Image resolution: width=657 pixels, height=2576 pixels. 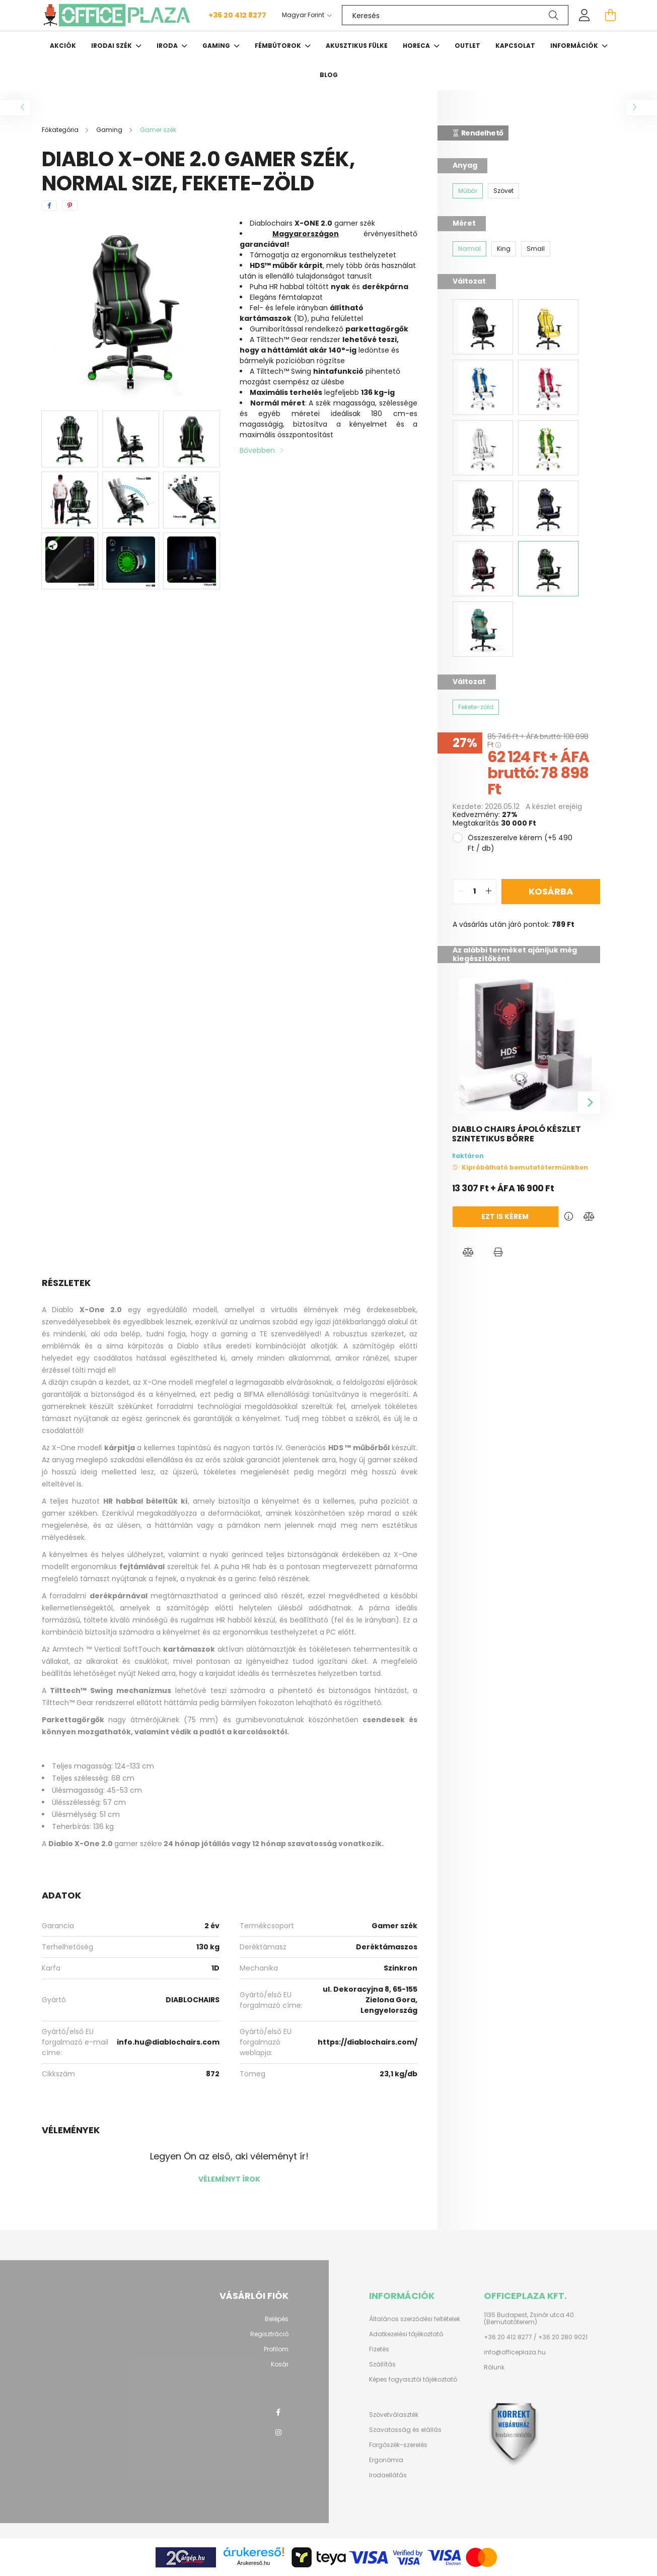 I want to click on Bővebben, so click(x=257, y=450).